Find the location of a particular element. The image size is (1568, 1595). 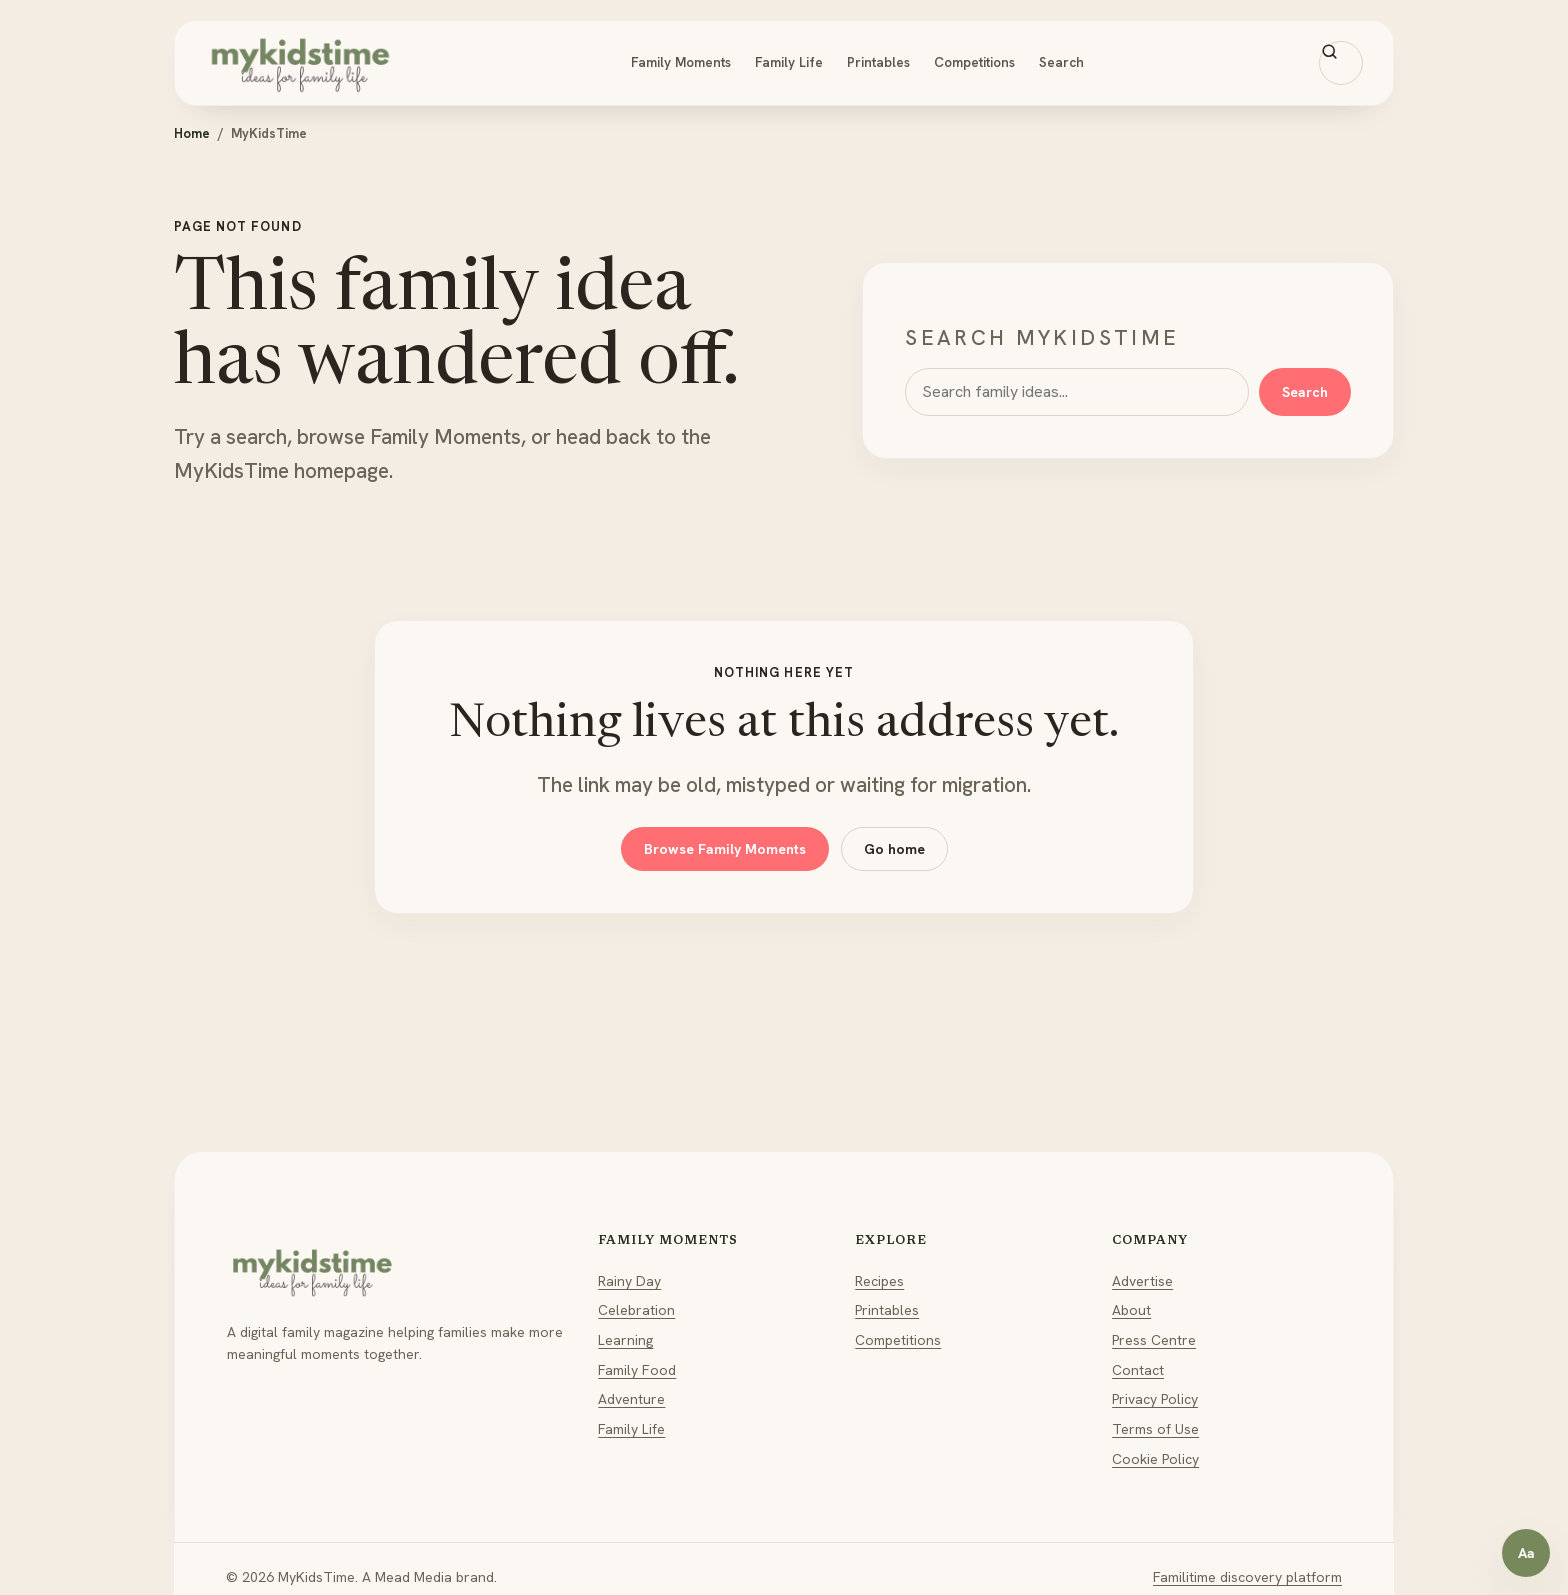

Cookie Policy is located at coordinates (1155, 1459).